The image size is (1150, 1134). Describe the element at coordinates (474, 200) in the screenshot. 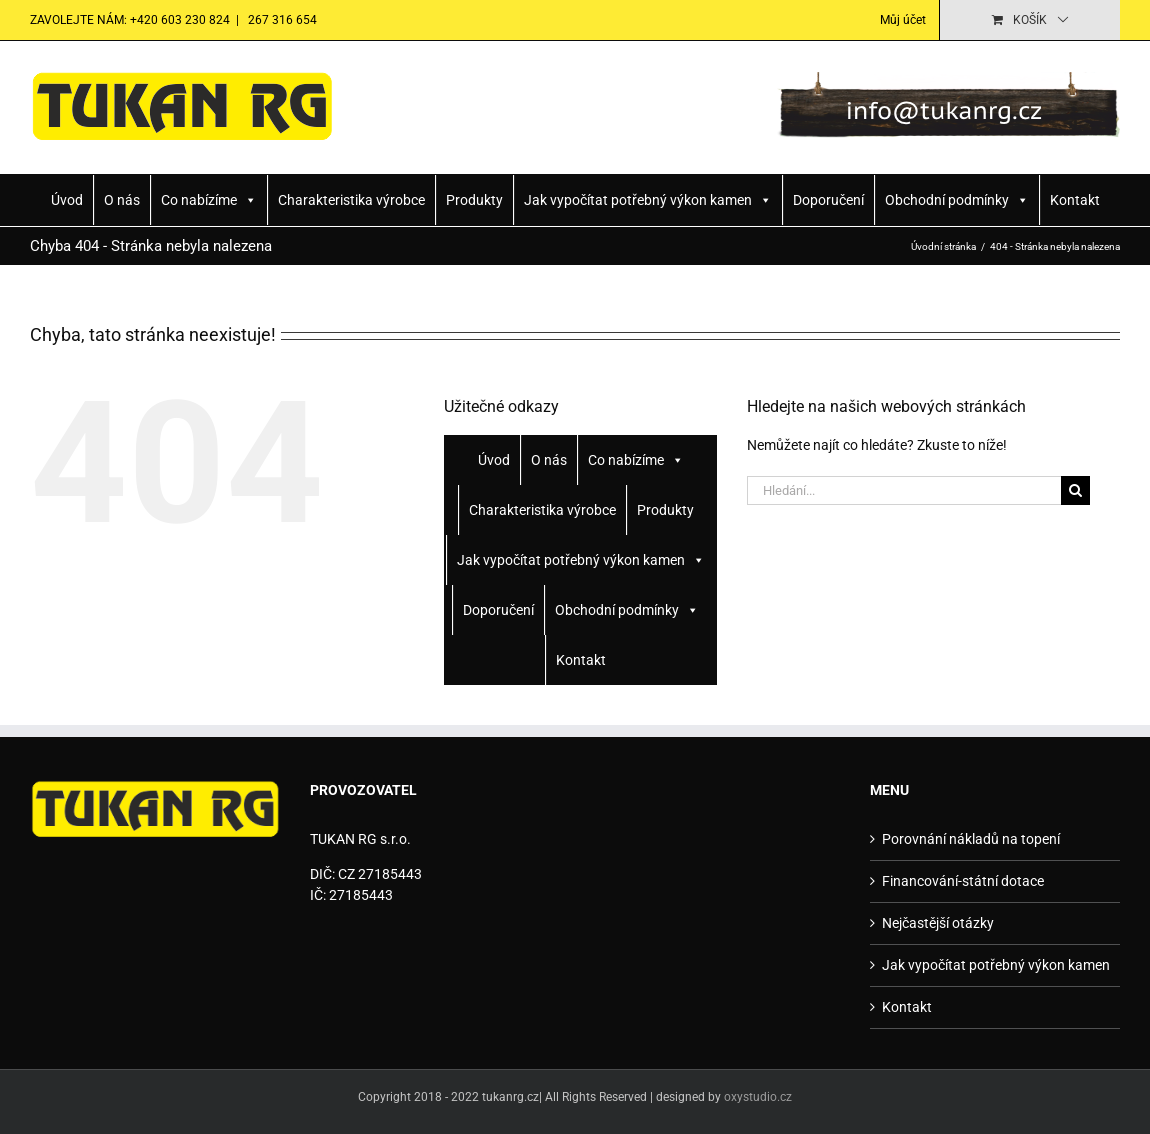

I see `Produkty` at that location.